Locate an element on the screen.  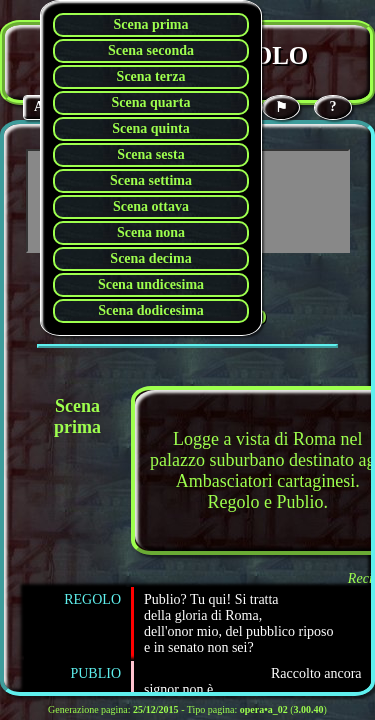
Scena quinta is located at coordinates (150, 128).